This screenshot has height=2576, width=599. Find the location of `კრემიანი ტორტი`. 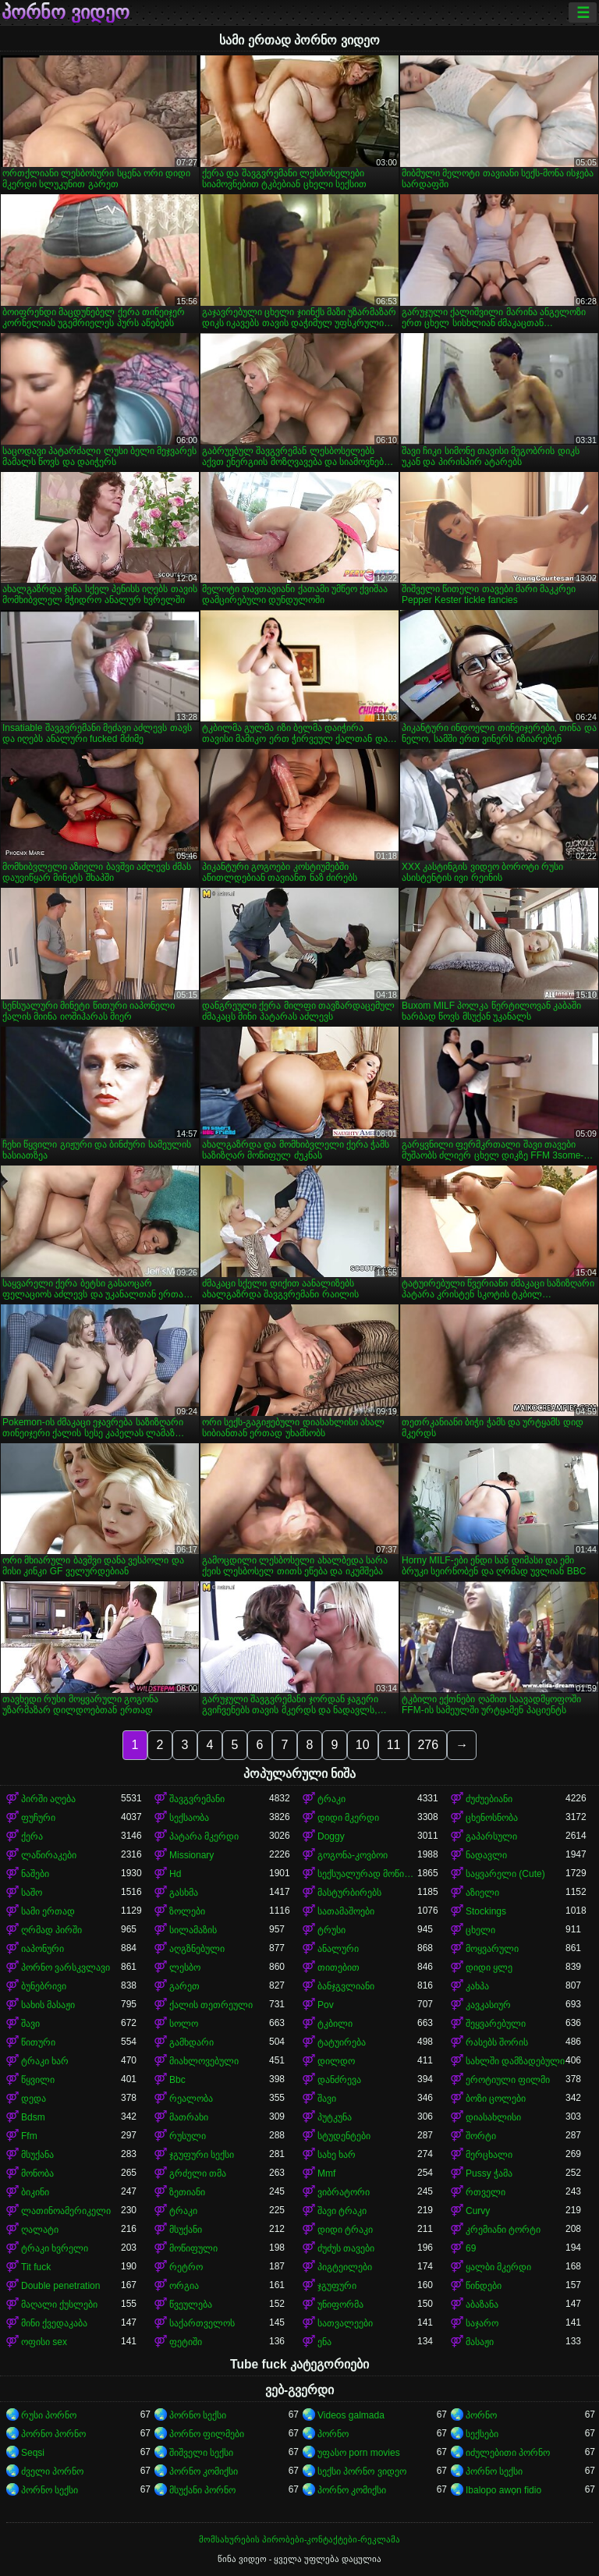

კრემიანი ტორტი is located at coordinates (503, 2229).